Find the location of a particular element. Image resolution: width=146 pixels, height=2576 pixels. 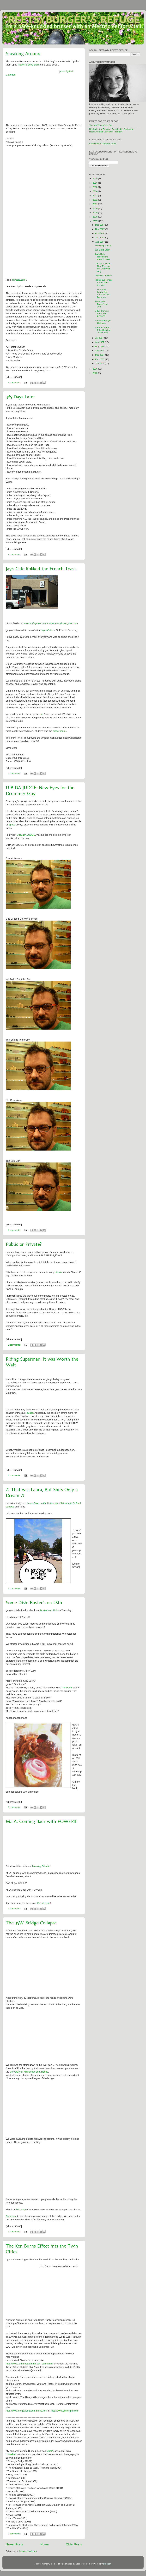

Nov 2007 is located at coordinates (100, 229).